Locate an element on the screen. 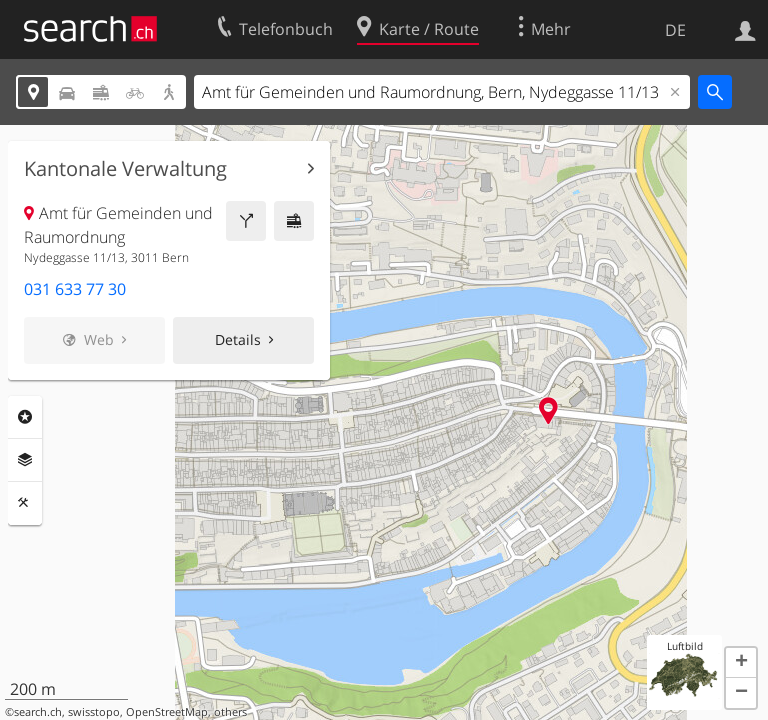 Image resolution: width=768 pixels, height=720 pixels. Rubriken is located at coordinates (25, 417).